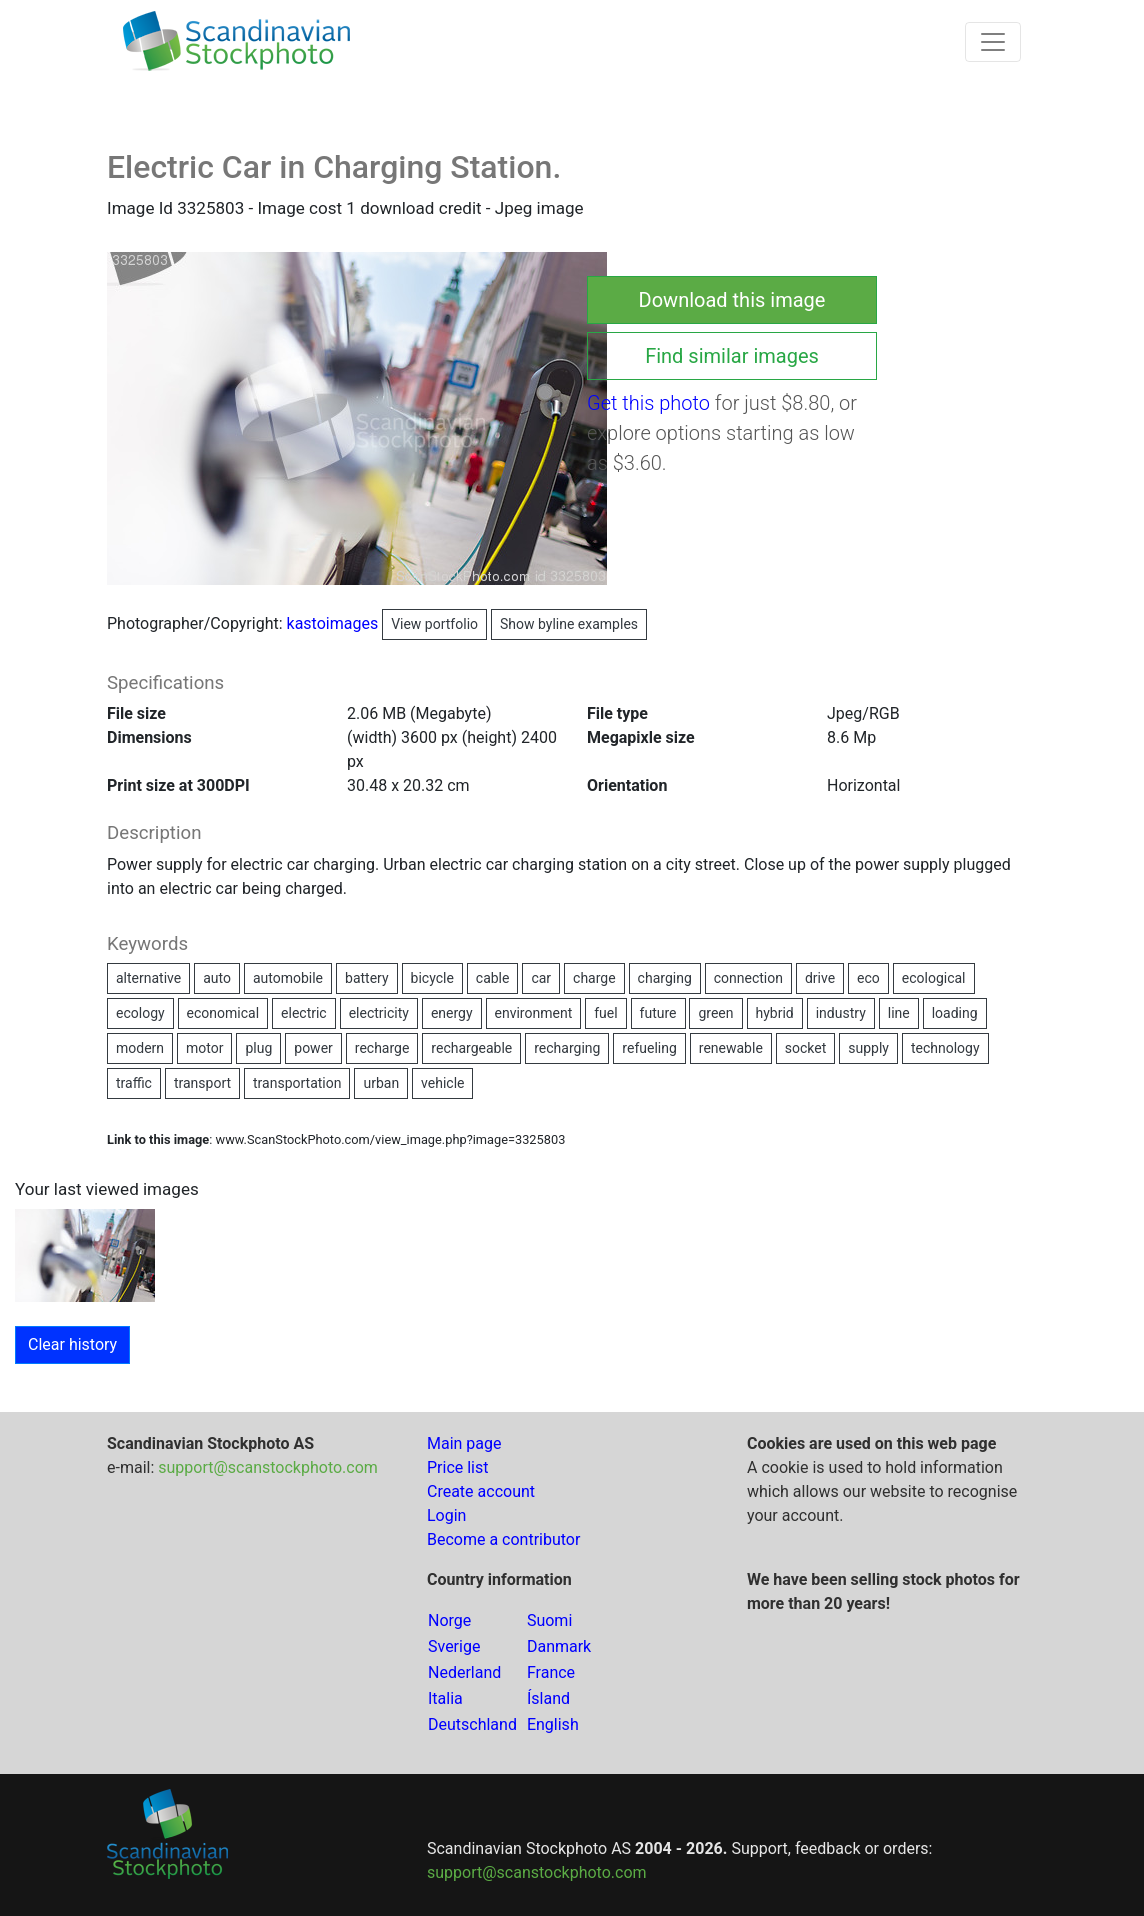 The height and width of the screenshot is (1916, 1144). I want to click on Ísland, so click(548, 1698).